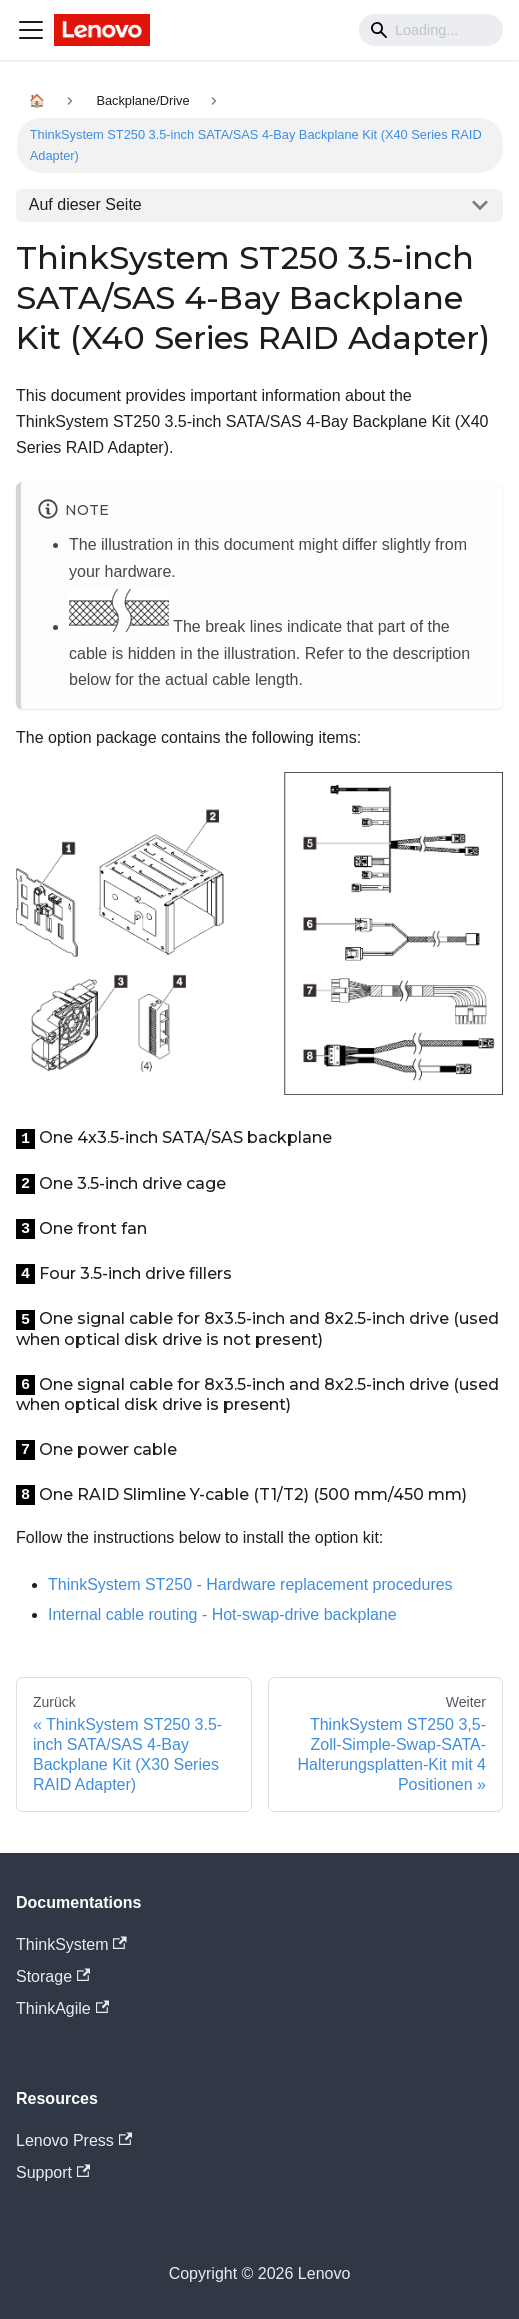  Describe the element at coordinates (71, 1944) in the screenshot. I see `ThinkSystem` at that location.